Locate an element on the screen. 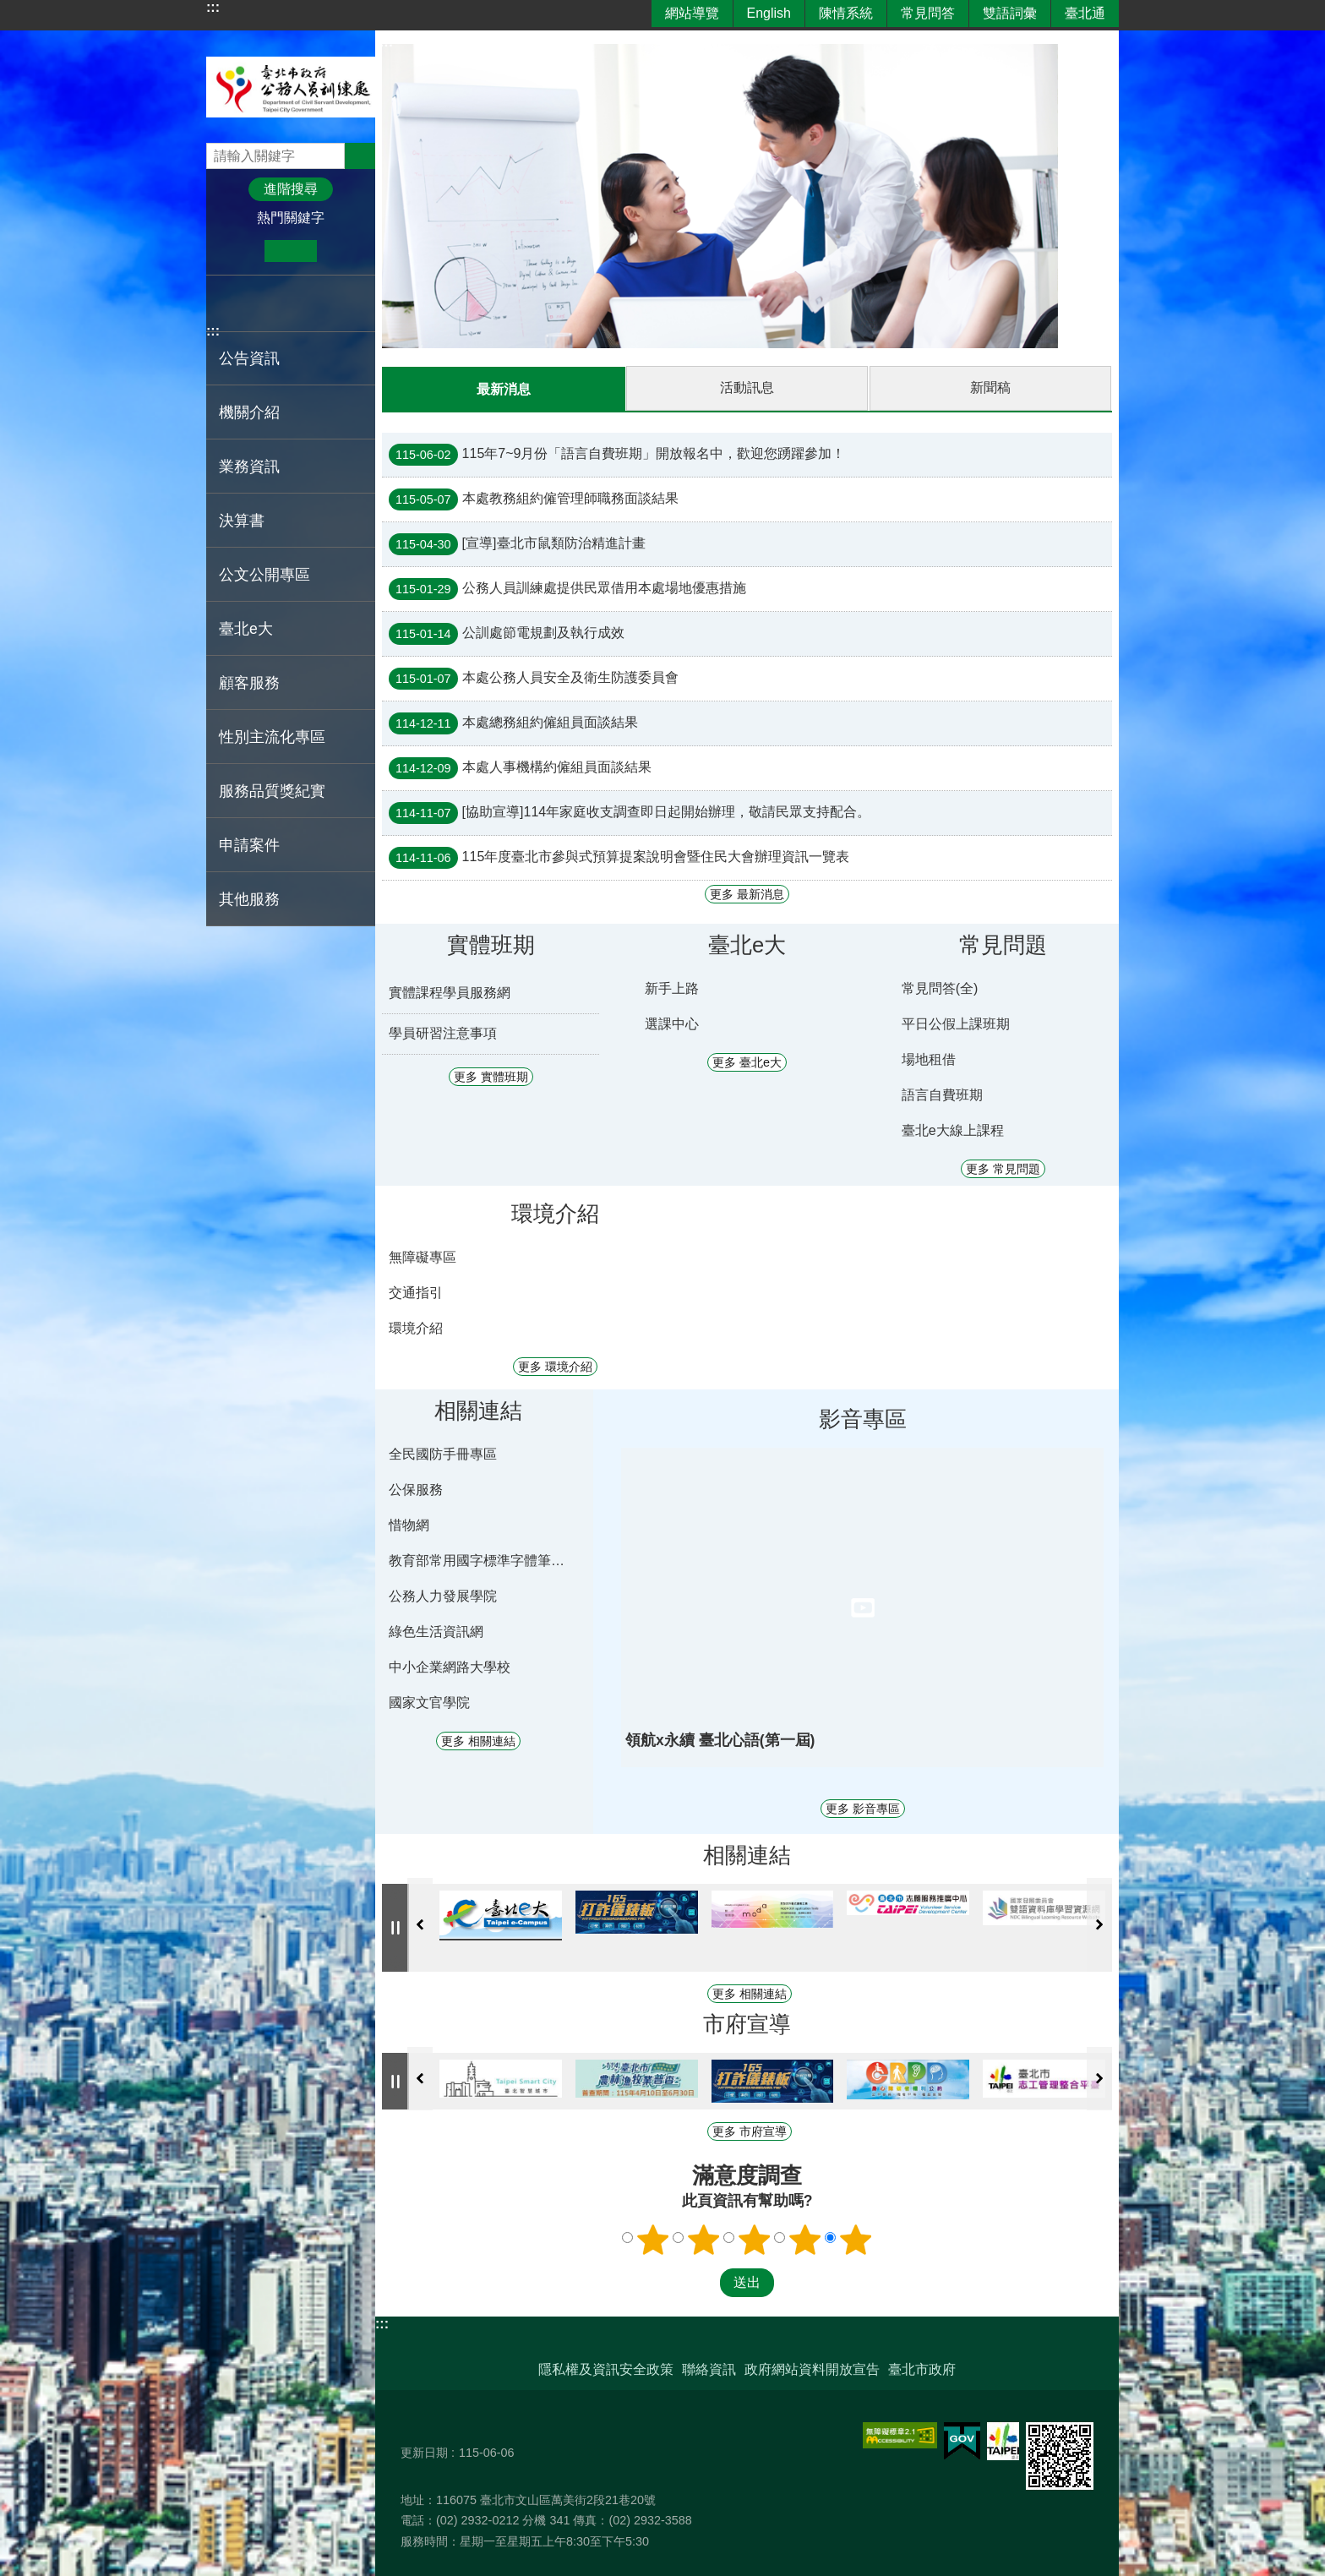 The image size is (1325, 2576). 實體班期 is located at coordinates (491, 944).